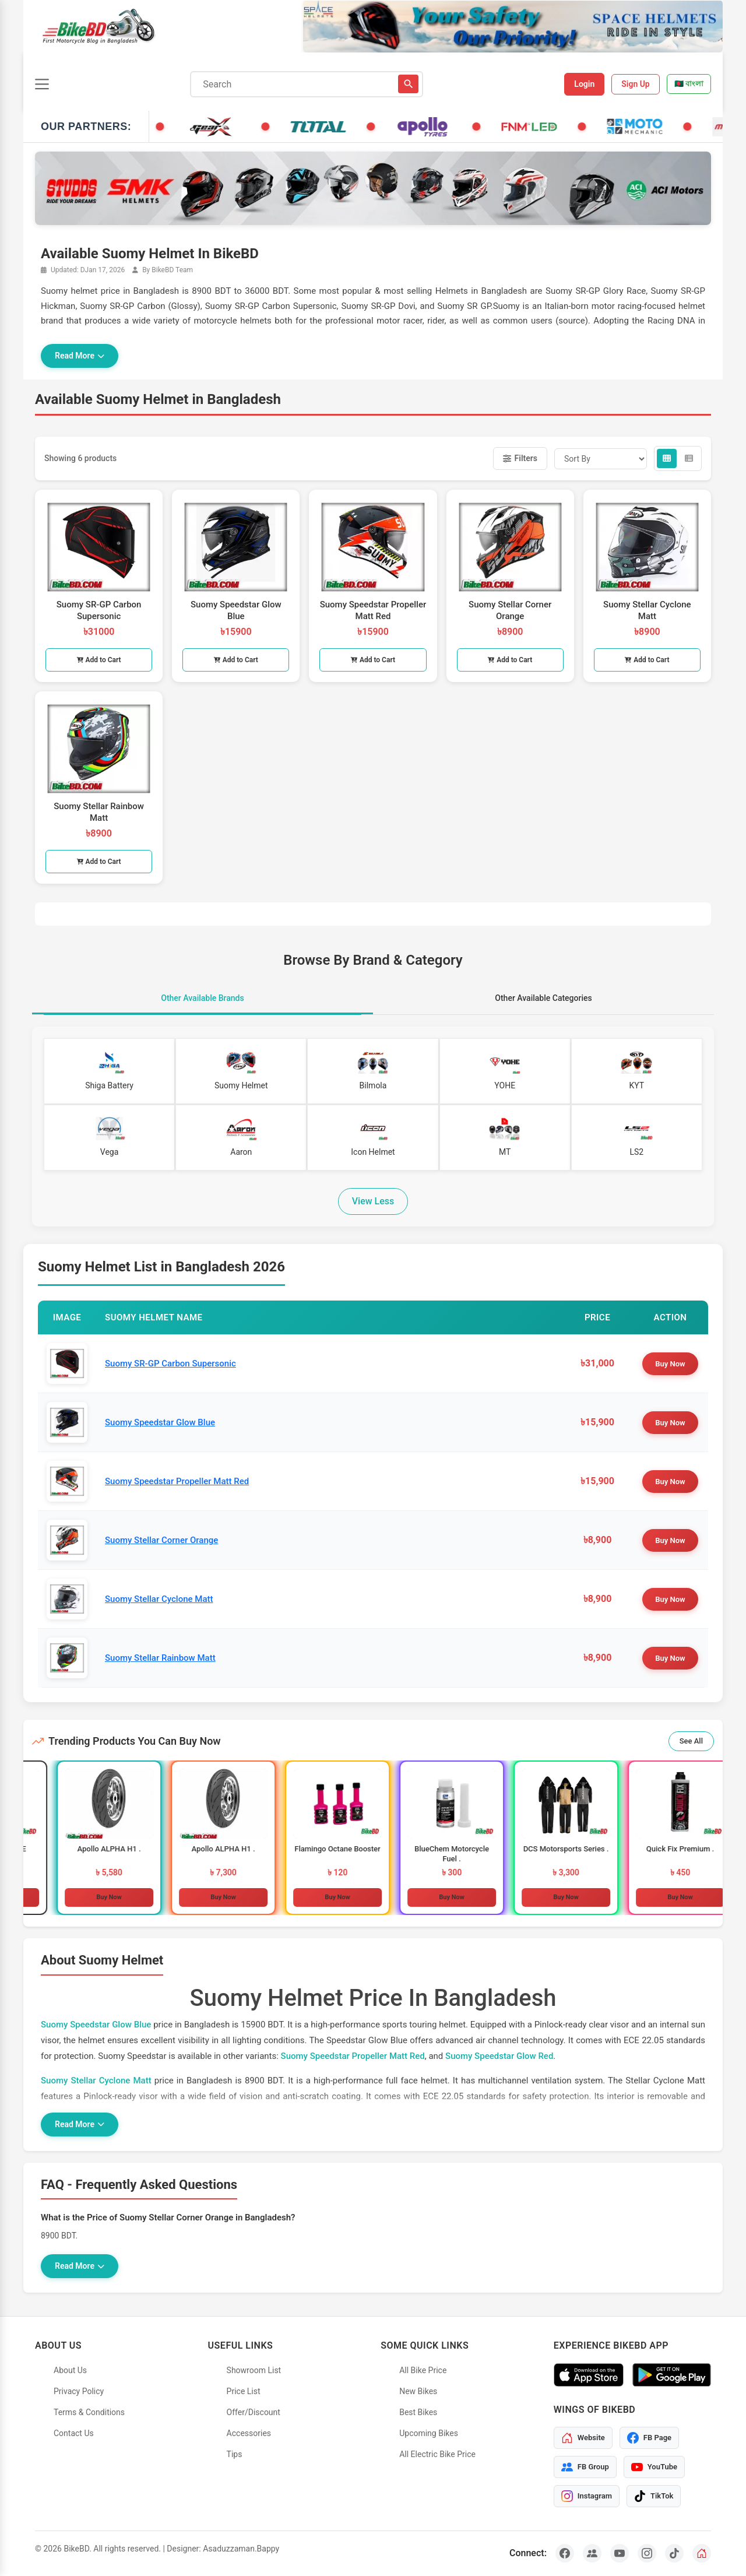  What do you see at coordinates (234, 2454) in the screenshot?
I see `Tips` at bounding box center [234, 2454].